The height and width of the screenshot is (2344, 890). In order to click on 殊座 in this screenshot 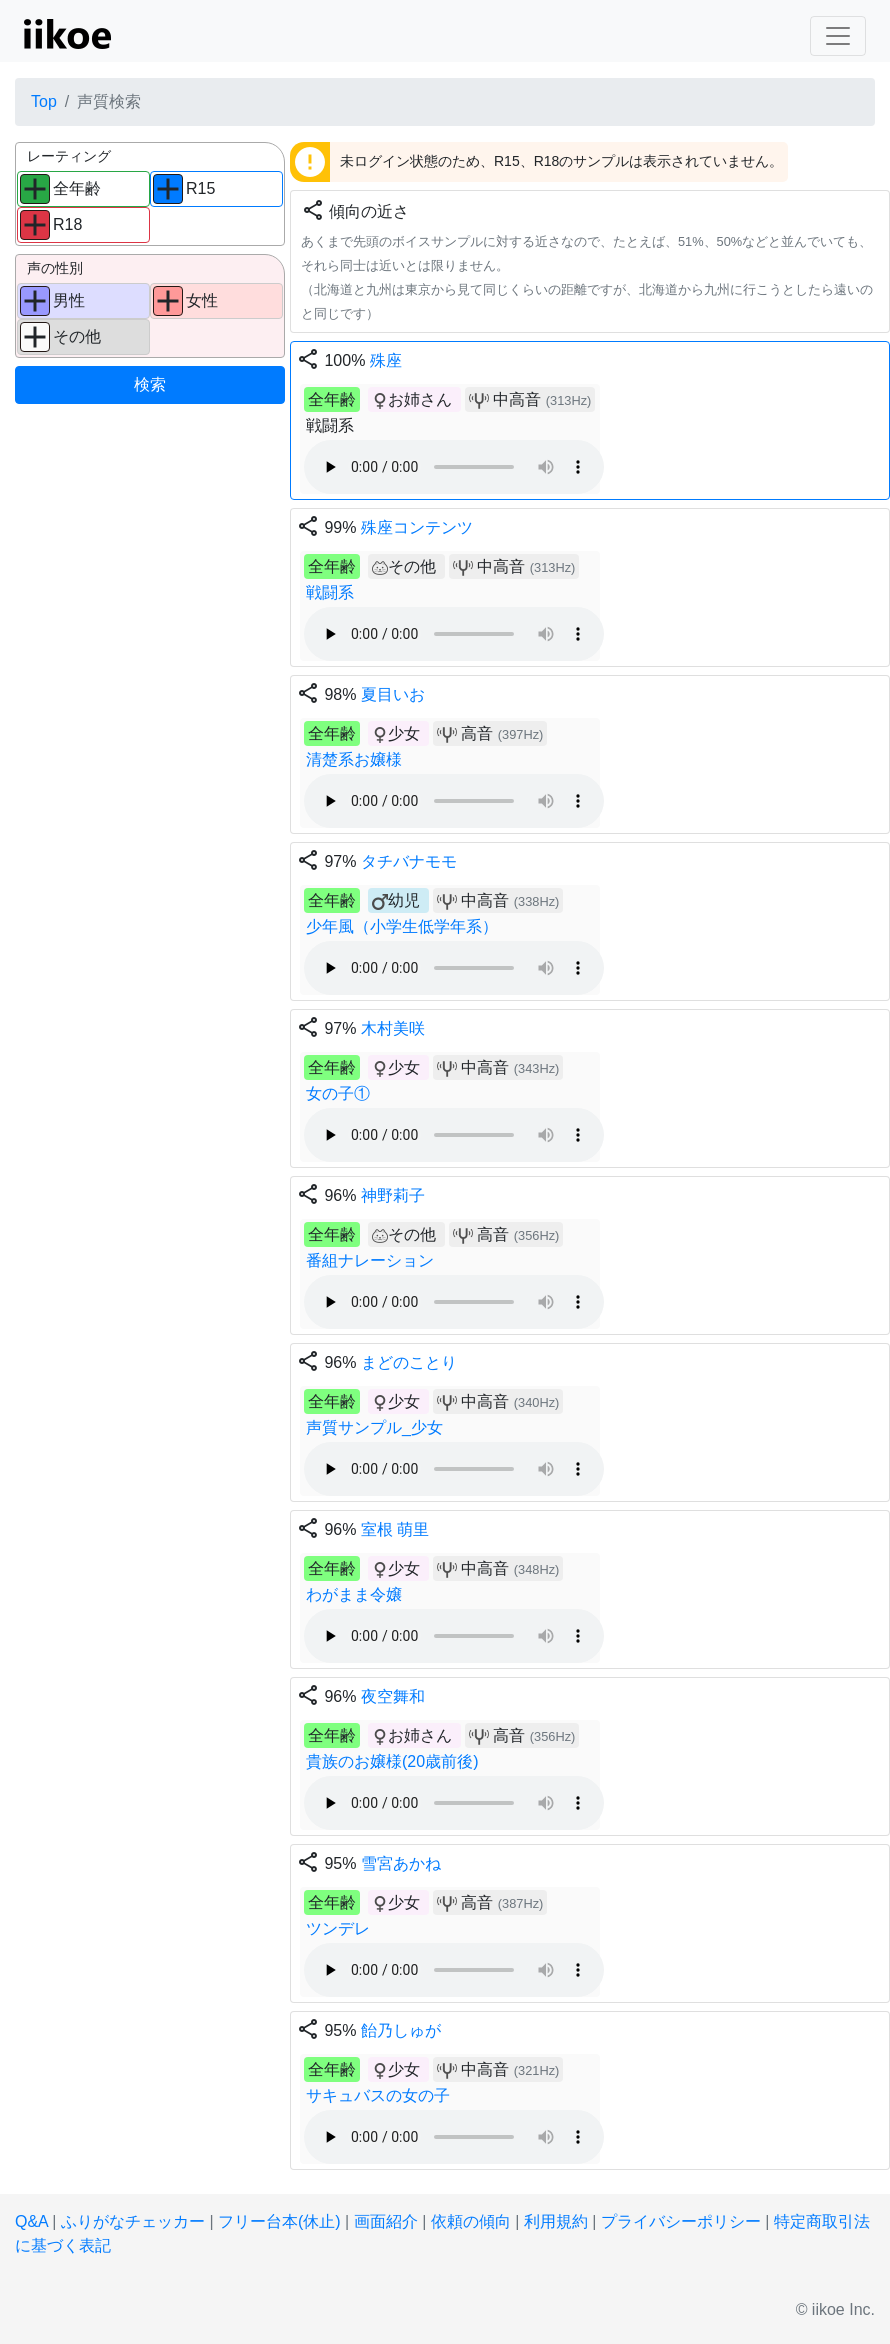, I will do `click(386, 360)`.